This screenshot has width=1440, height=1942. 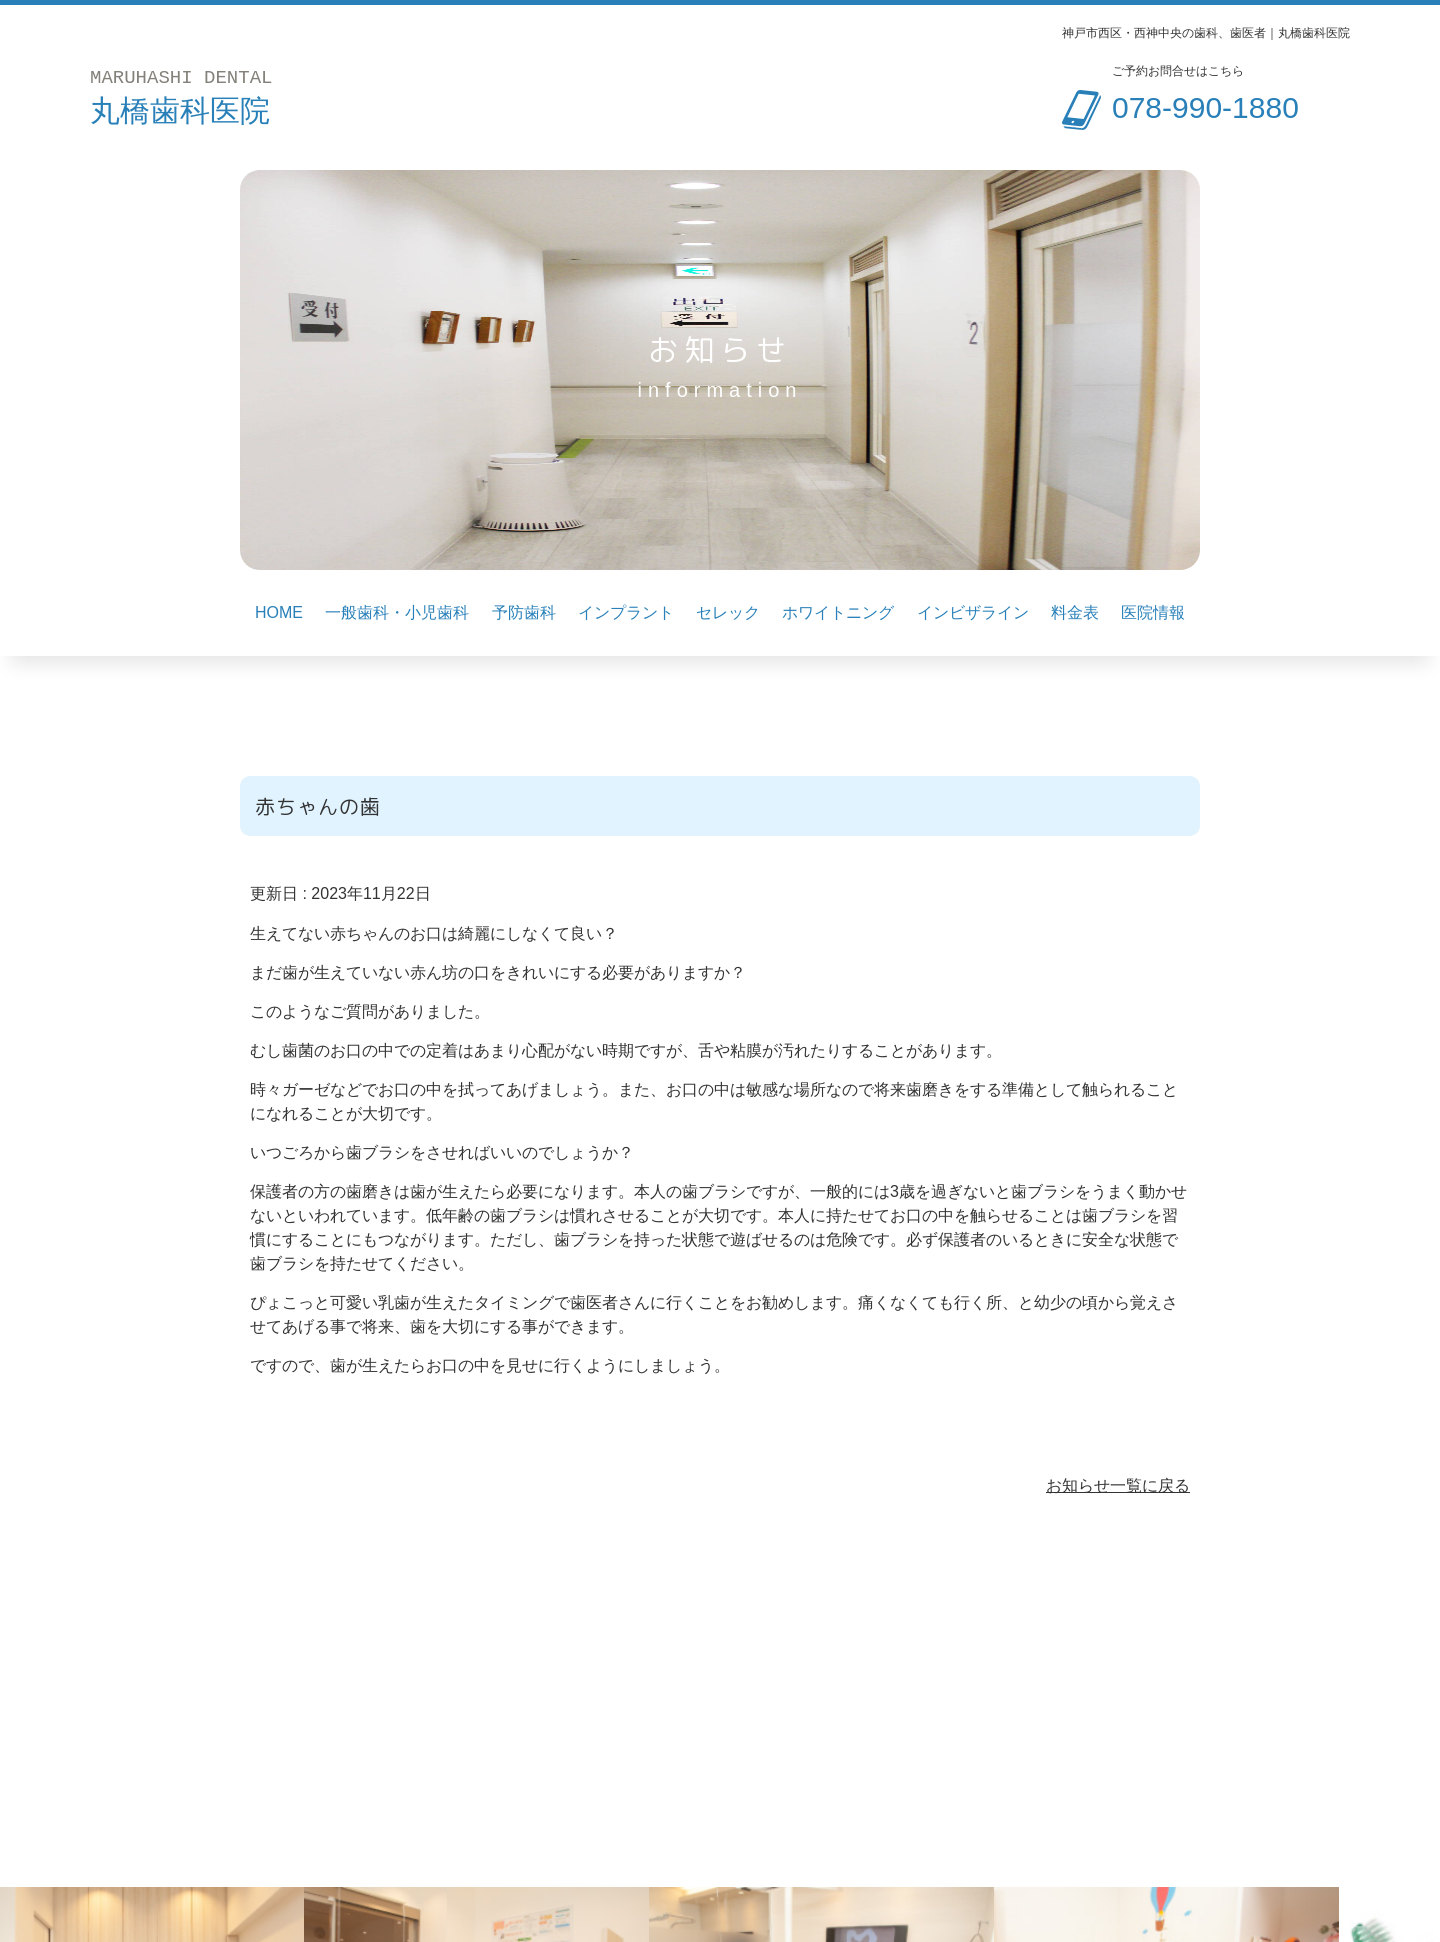 What do you see at coordinates (1118, 1485) in the screenshot?
I see `お知らせ一覧に戻る` at bounding box center [1118, 1485].